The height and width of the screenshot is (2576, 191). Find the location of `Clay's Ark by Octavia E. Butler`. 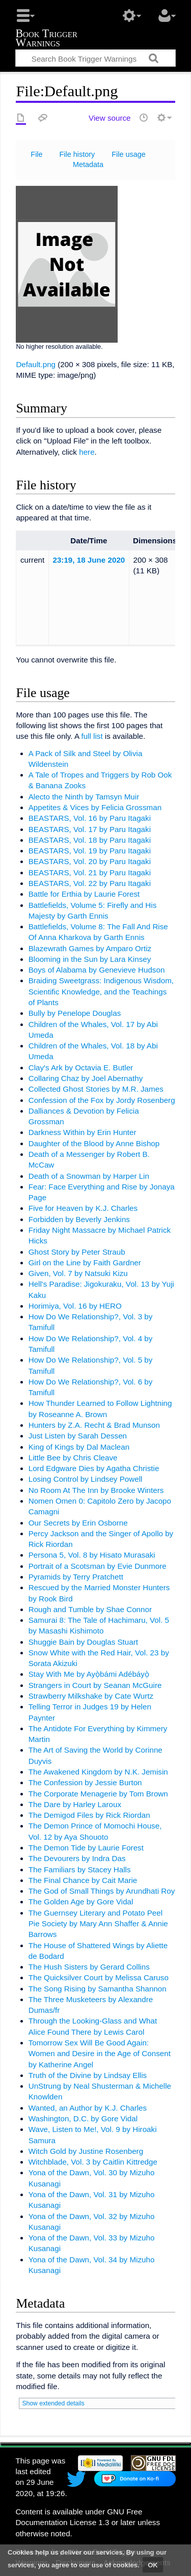

Clay's Ark by Octavia E. Butler is located at coordinates (81, 1067).